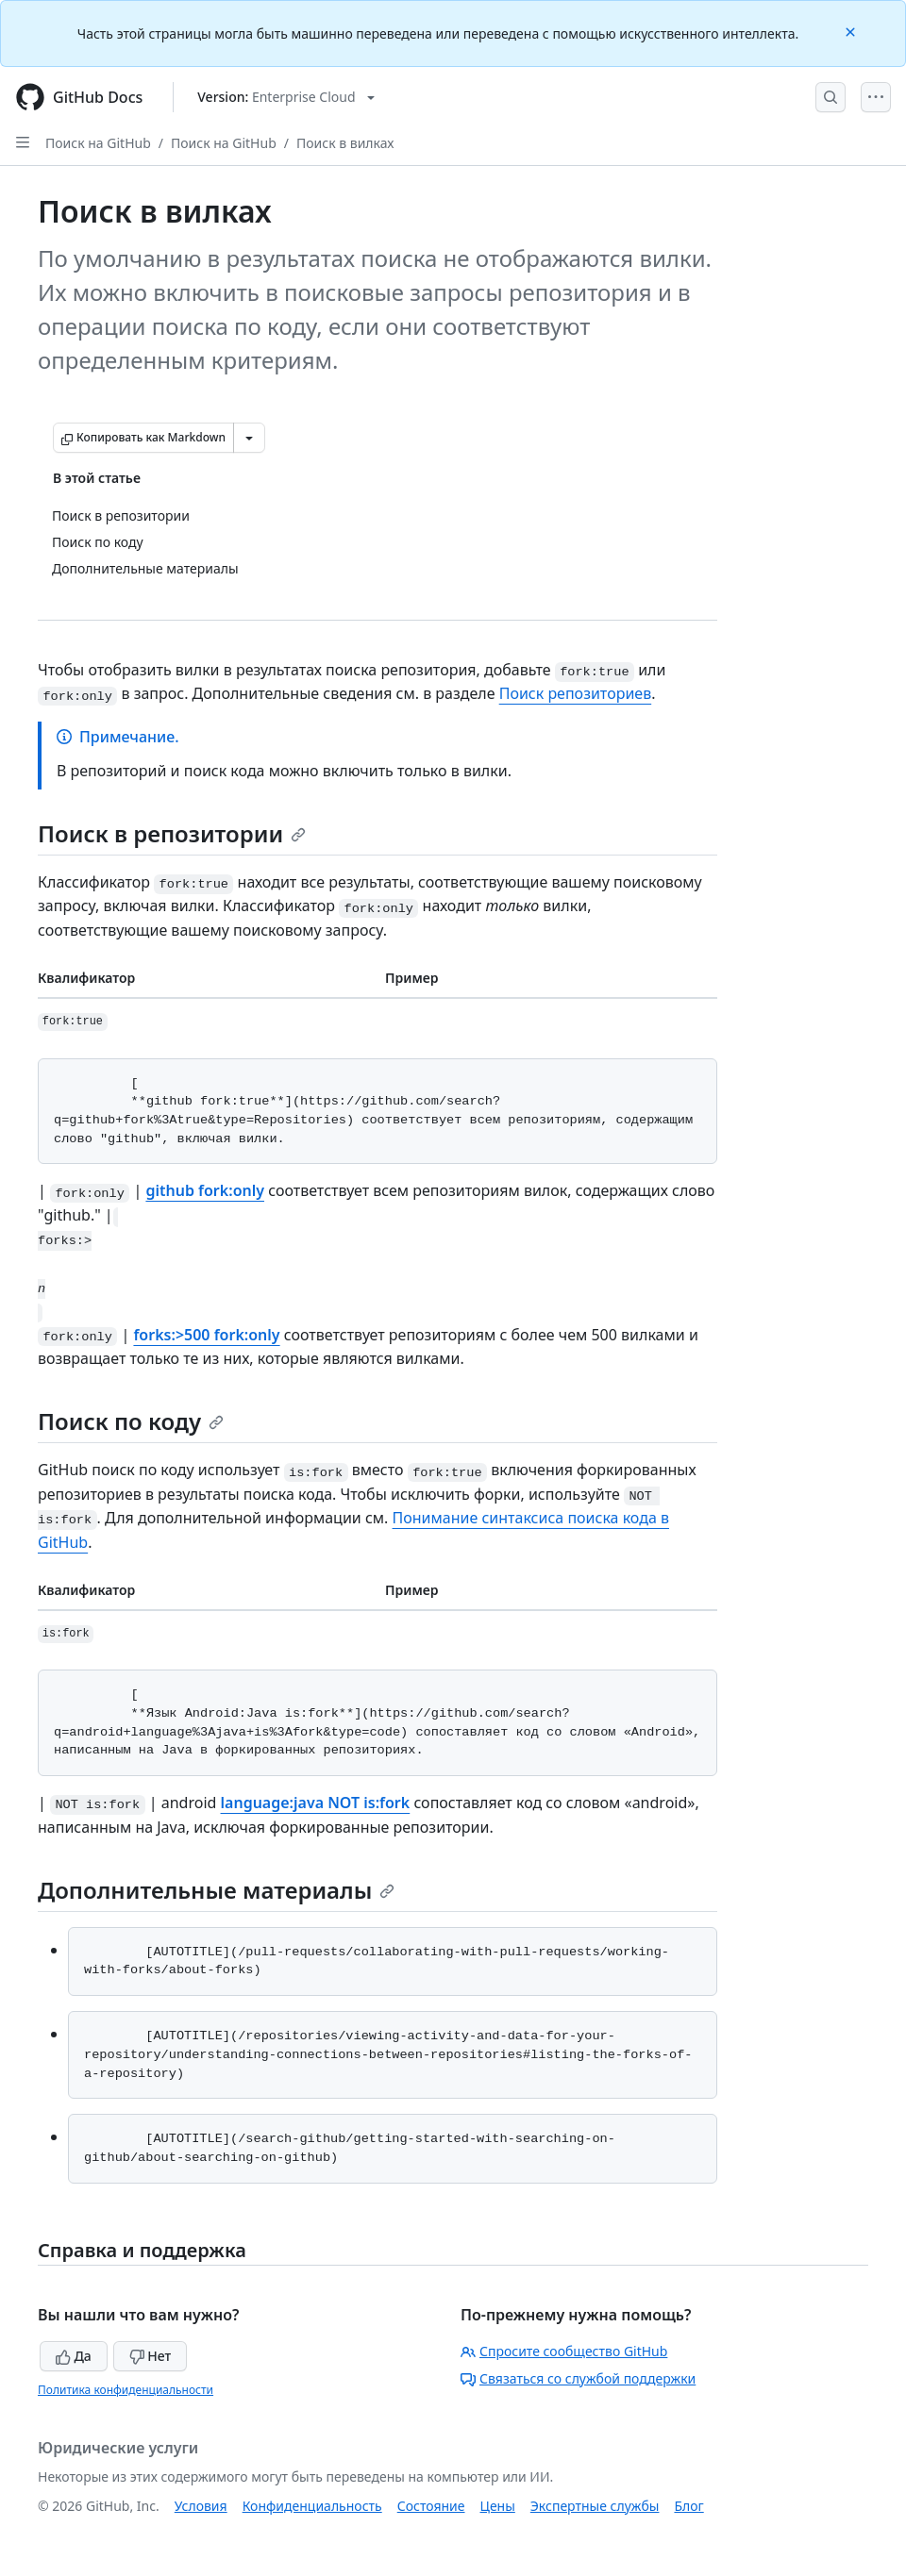  What do you see at coordinates (575, 693) in the screenshot?
I see `Поиск репозиториев` at bounding box center [575, 693].